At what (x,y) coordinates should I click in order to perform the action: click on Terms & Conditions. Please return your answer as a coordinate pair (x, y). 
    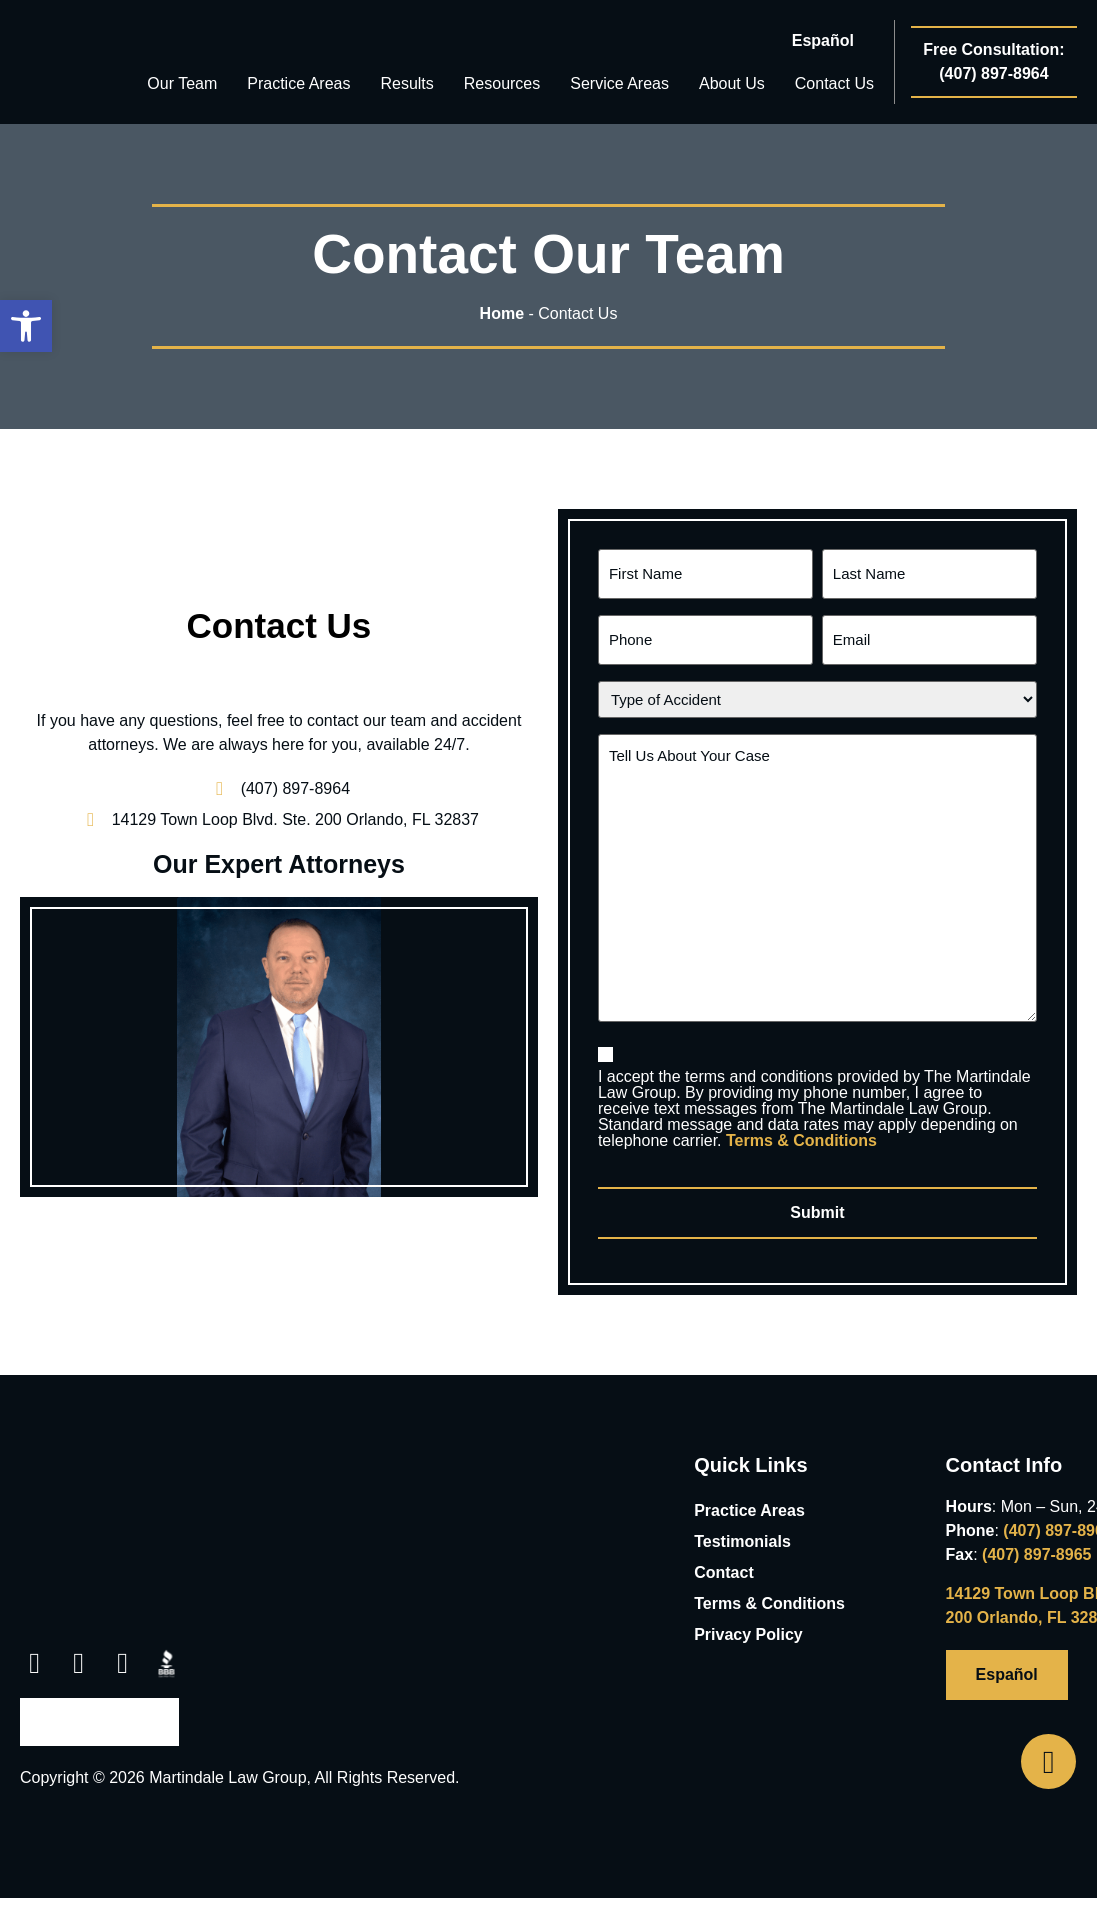
    Looking at the image, I should click on (801, 1129).